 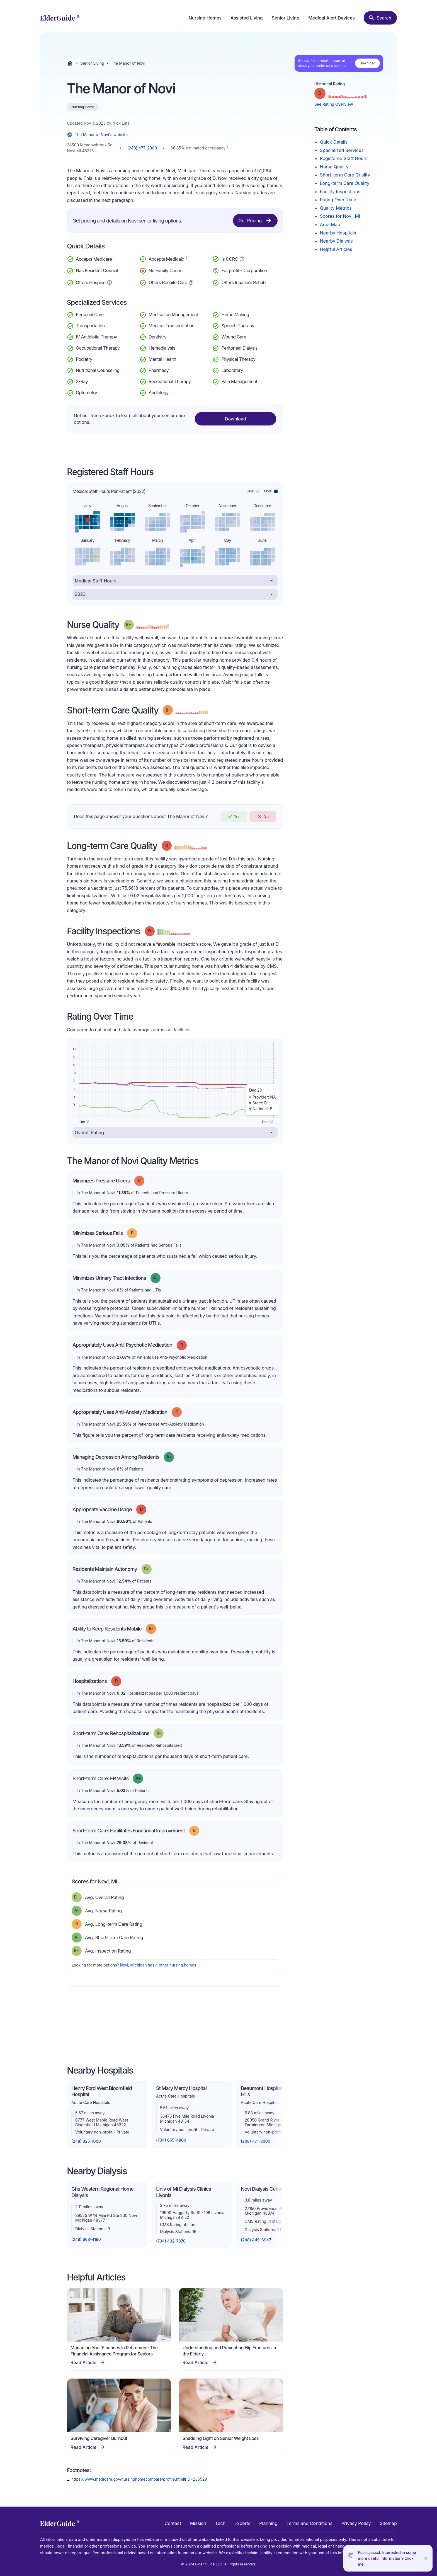 What do you see at coordinates (367, 63) in the screenshot?
I see `Download` at bounding box center [367, 63].